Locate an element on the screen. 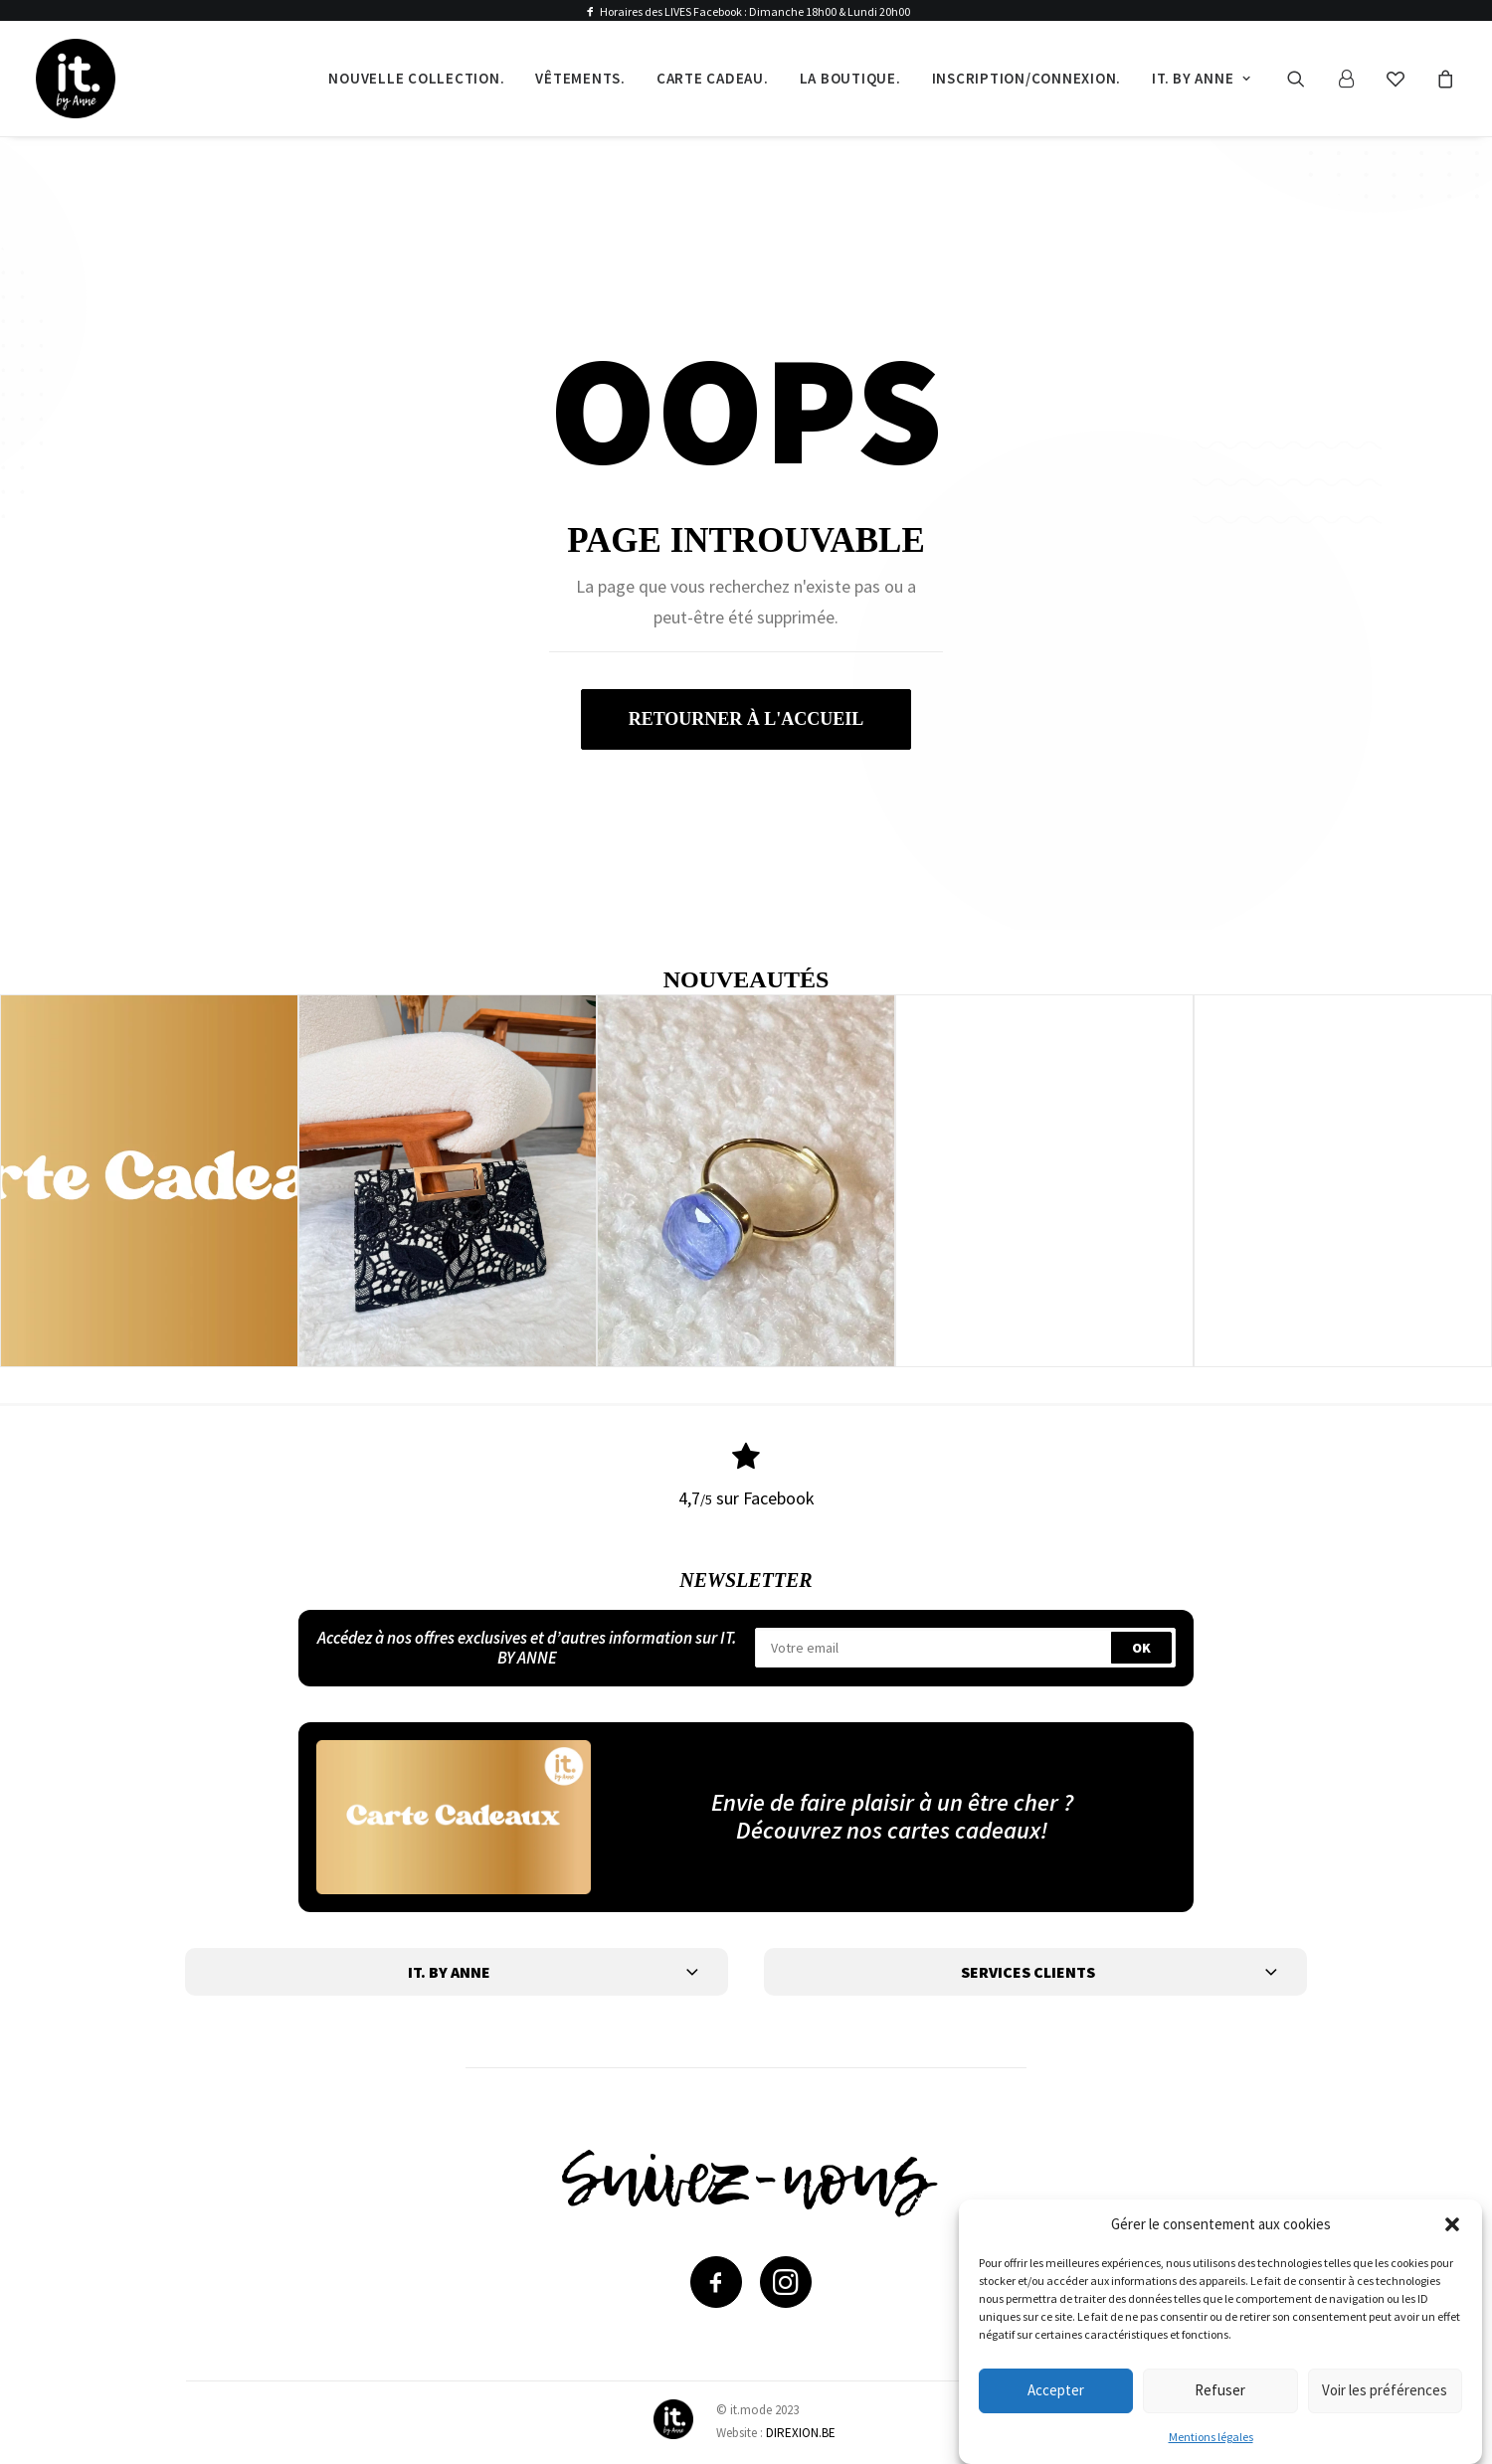 Image resolution: width=1492 pixels, height=2464 pixels. [IT by Anne] is located at coordinates (75, 78).